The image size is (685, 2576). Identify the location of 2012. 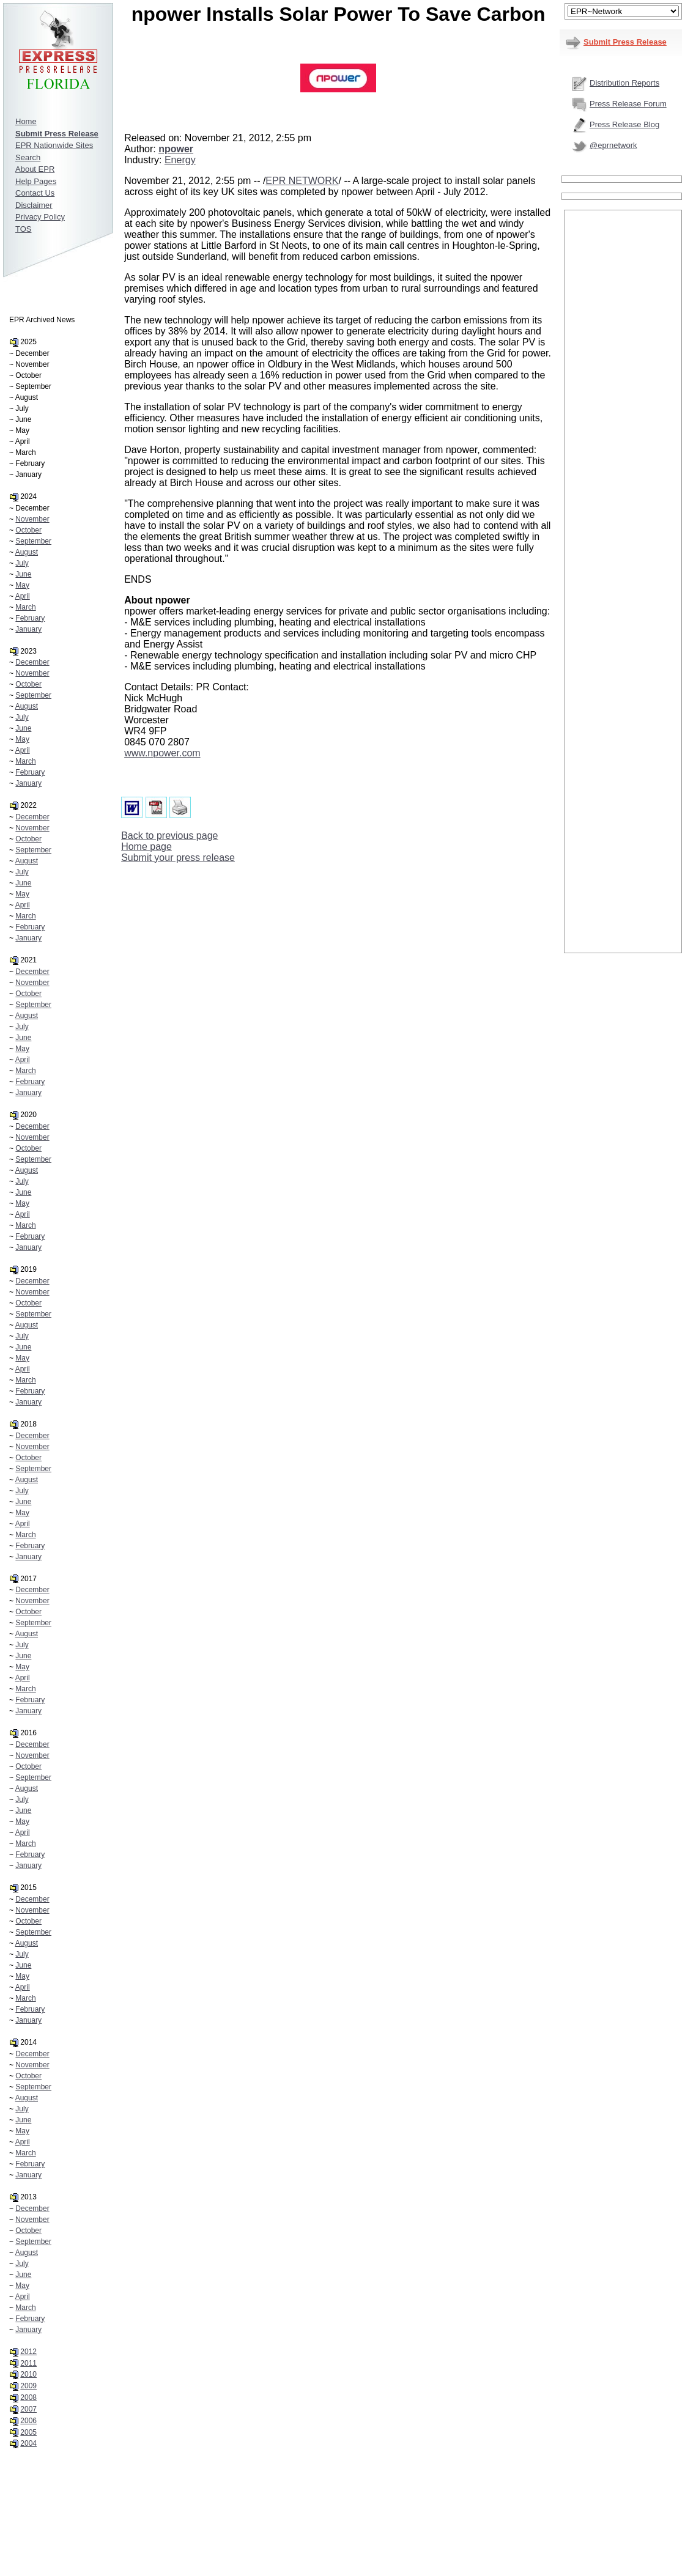
(28, 2351).